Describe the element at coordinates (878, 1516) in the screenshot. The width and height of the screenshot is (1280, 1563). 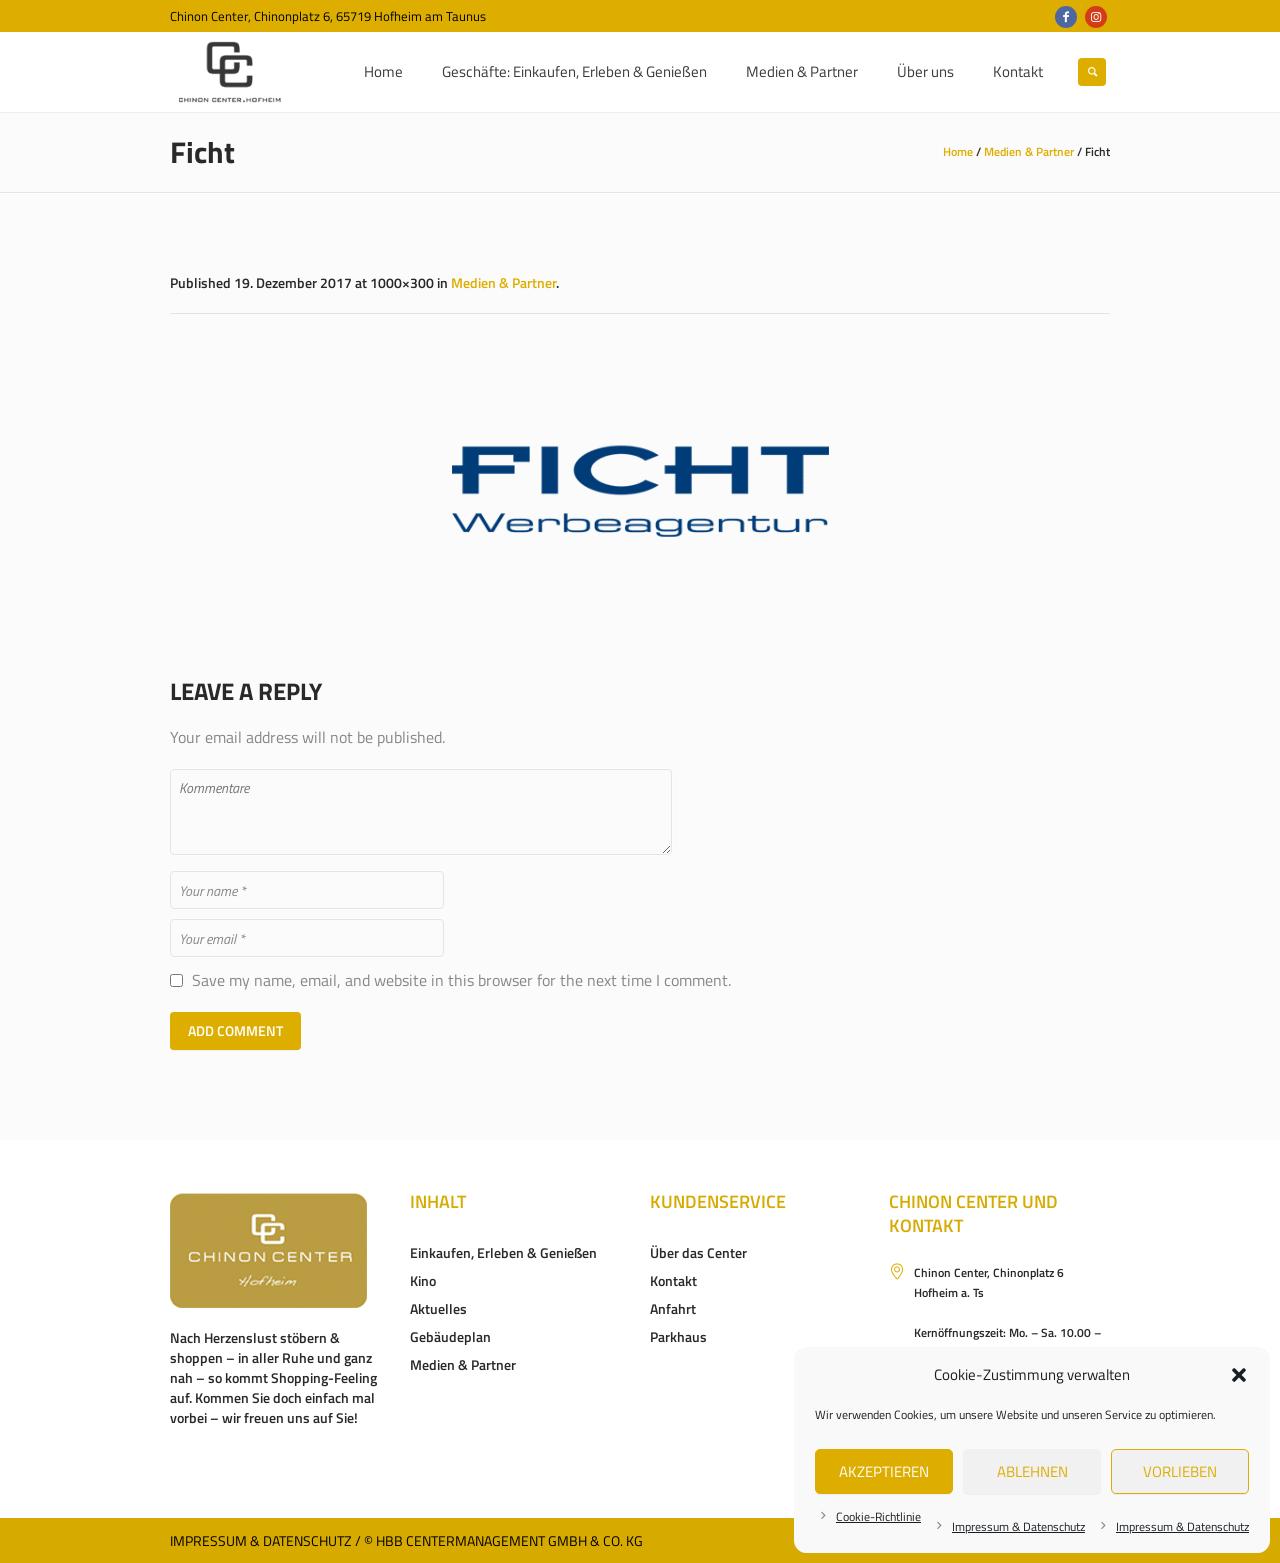
I see `Cookie-Richtlinie` at that location.